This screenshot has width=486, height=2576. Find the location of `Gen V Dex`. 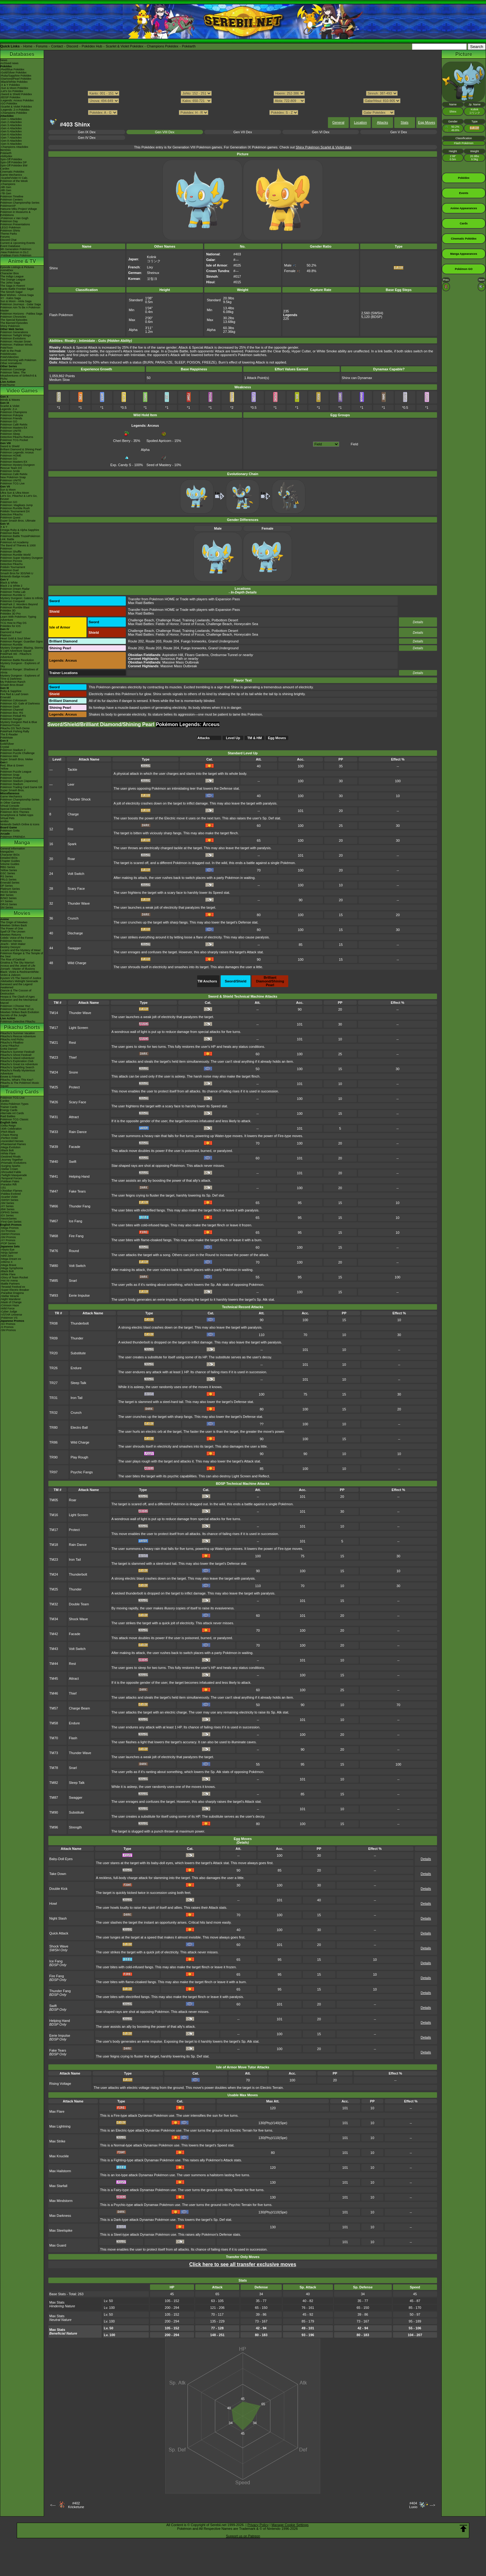

Gen V Dex is located at coordinates (398, 132).